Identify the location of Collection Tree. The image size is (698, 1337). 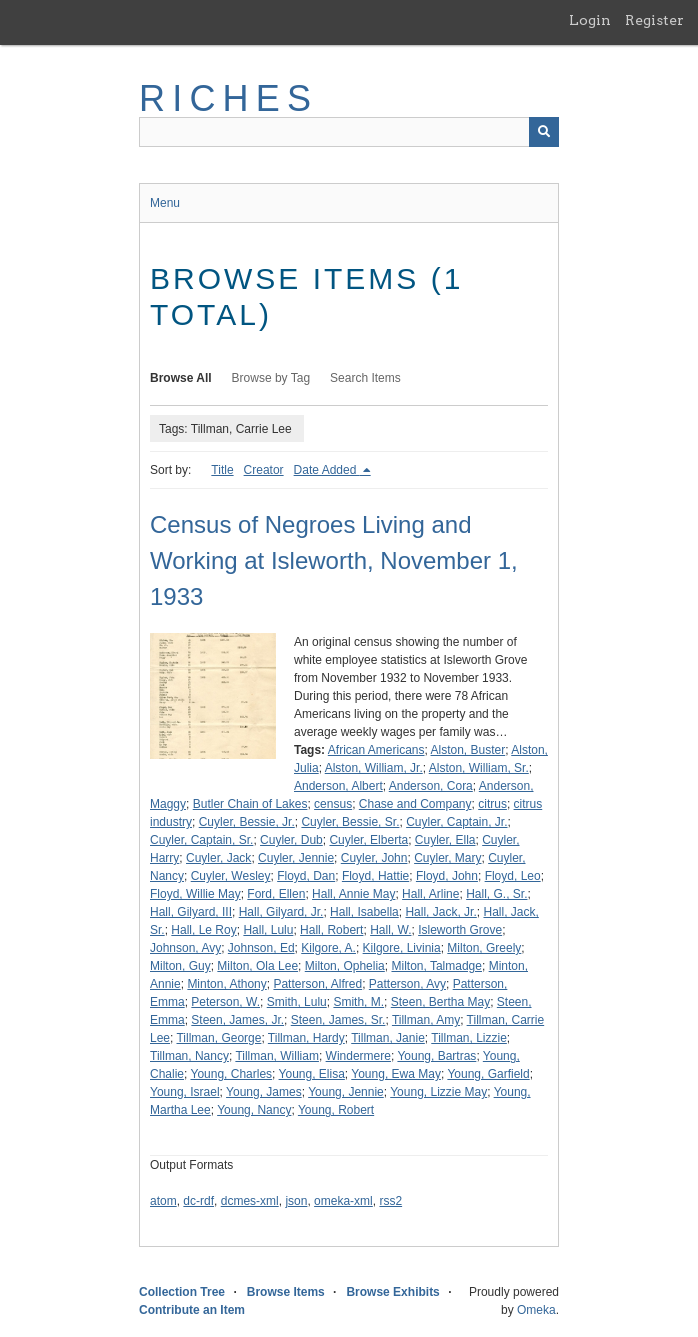
(182, 1292).